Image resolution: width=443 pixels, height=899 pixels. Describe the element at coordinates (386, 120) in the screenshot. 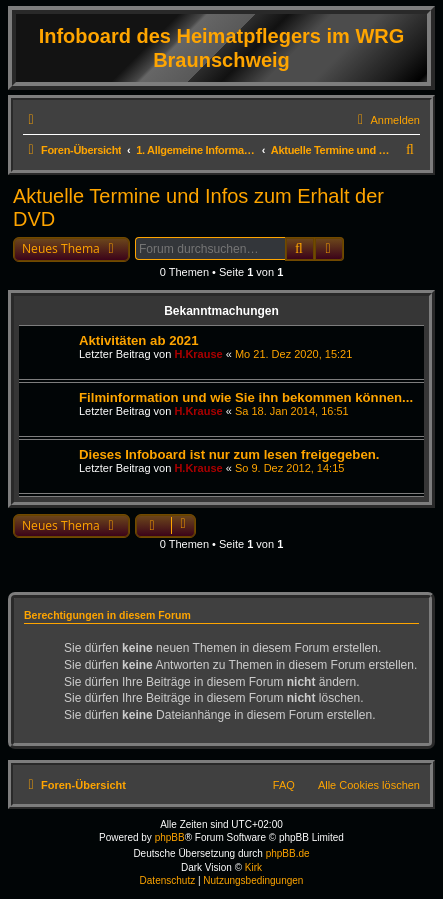

I see `[menuitem]` at that location.